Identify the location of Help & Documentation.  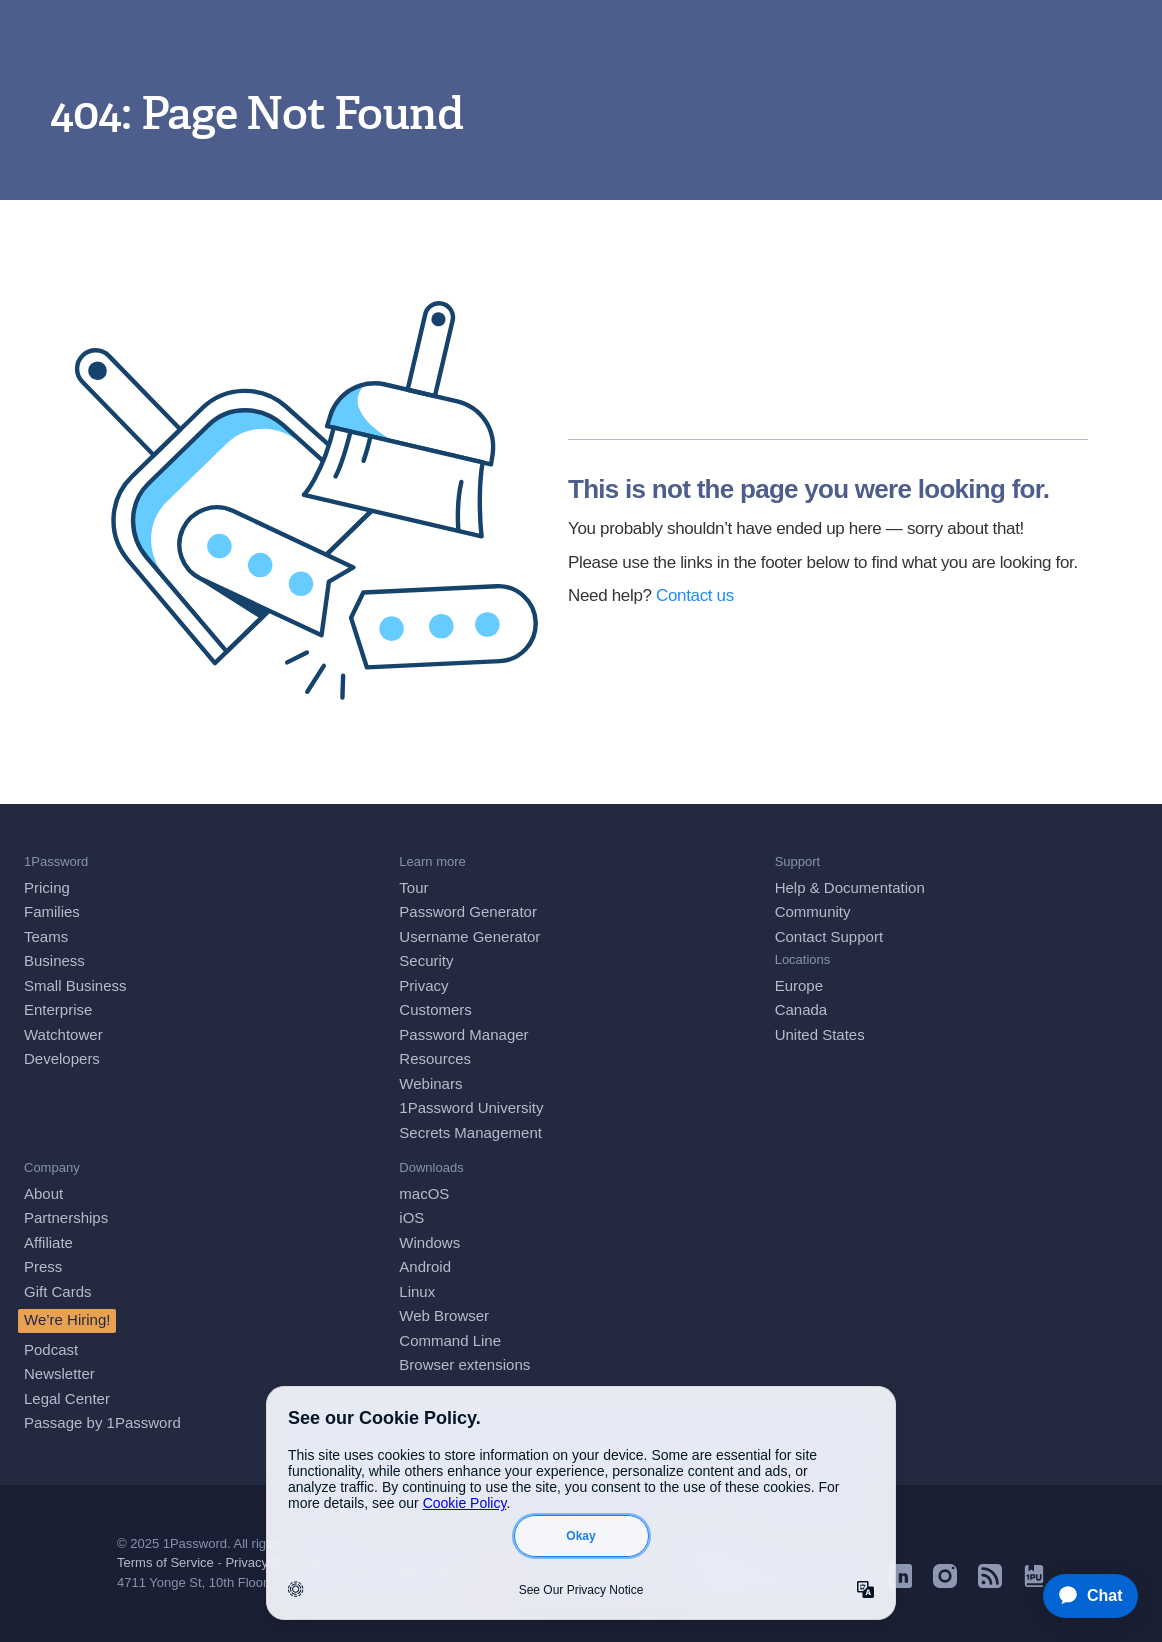
(850, 887).